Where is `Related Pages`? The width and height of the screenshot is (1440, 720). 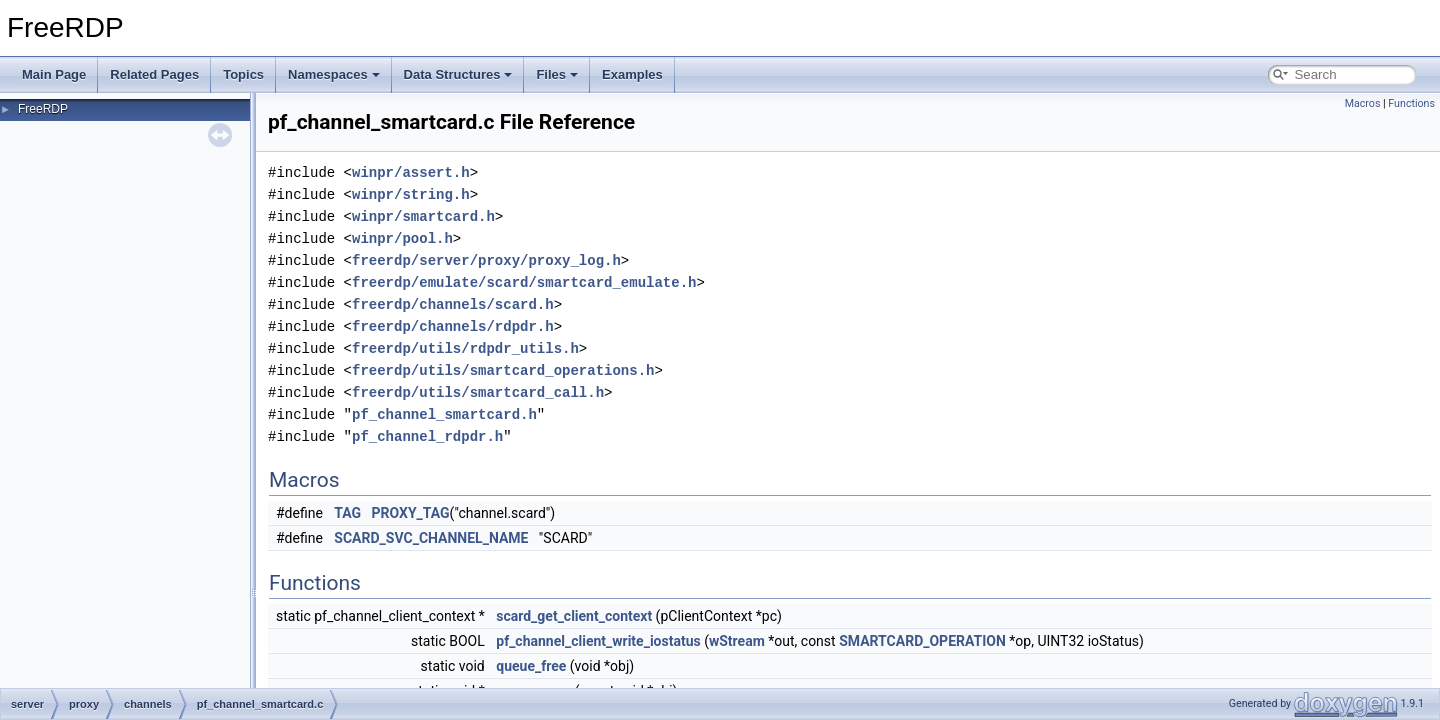 Related Pages is located at coordinates (154, 74).